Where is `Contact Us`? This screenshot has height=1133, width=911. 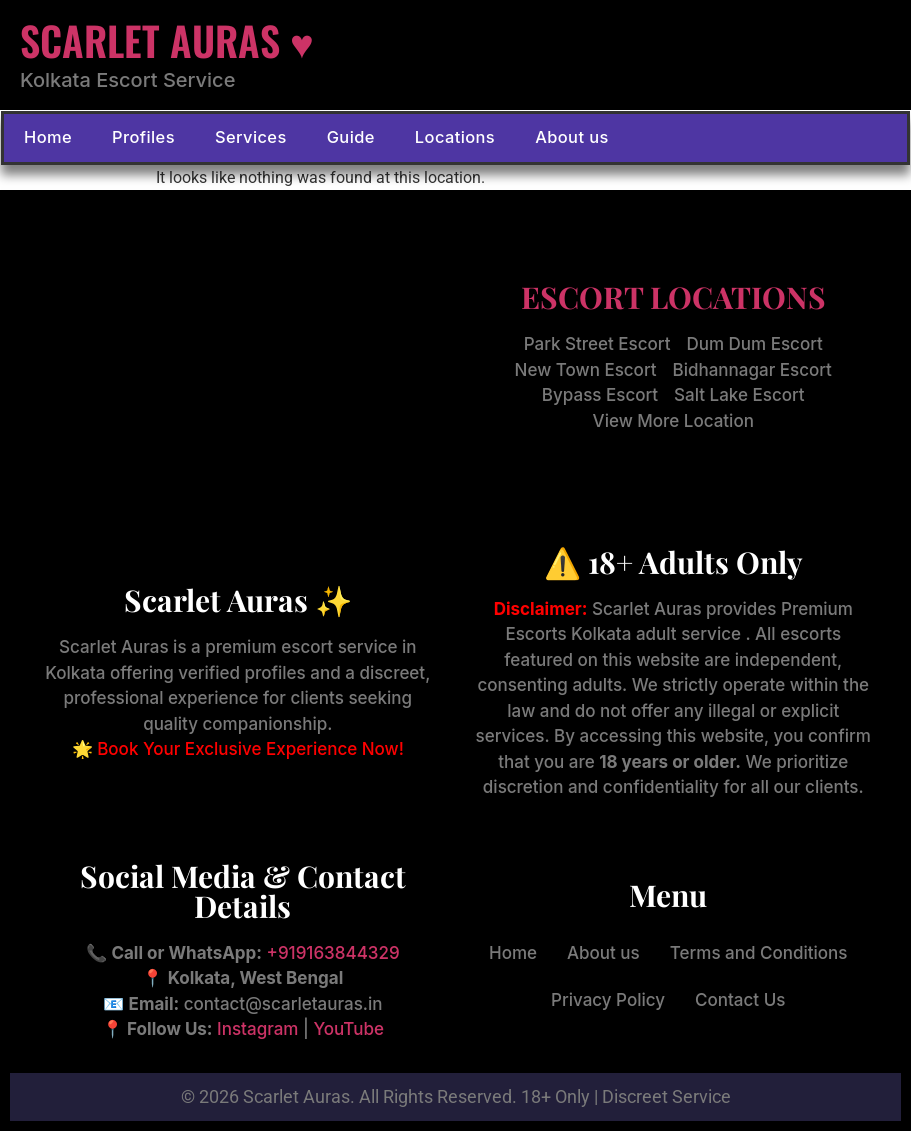
Contact Us is located at coordinates (740, 1002).